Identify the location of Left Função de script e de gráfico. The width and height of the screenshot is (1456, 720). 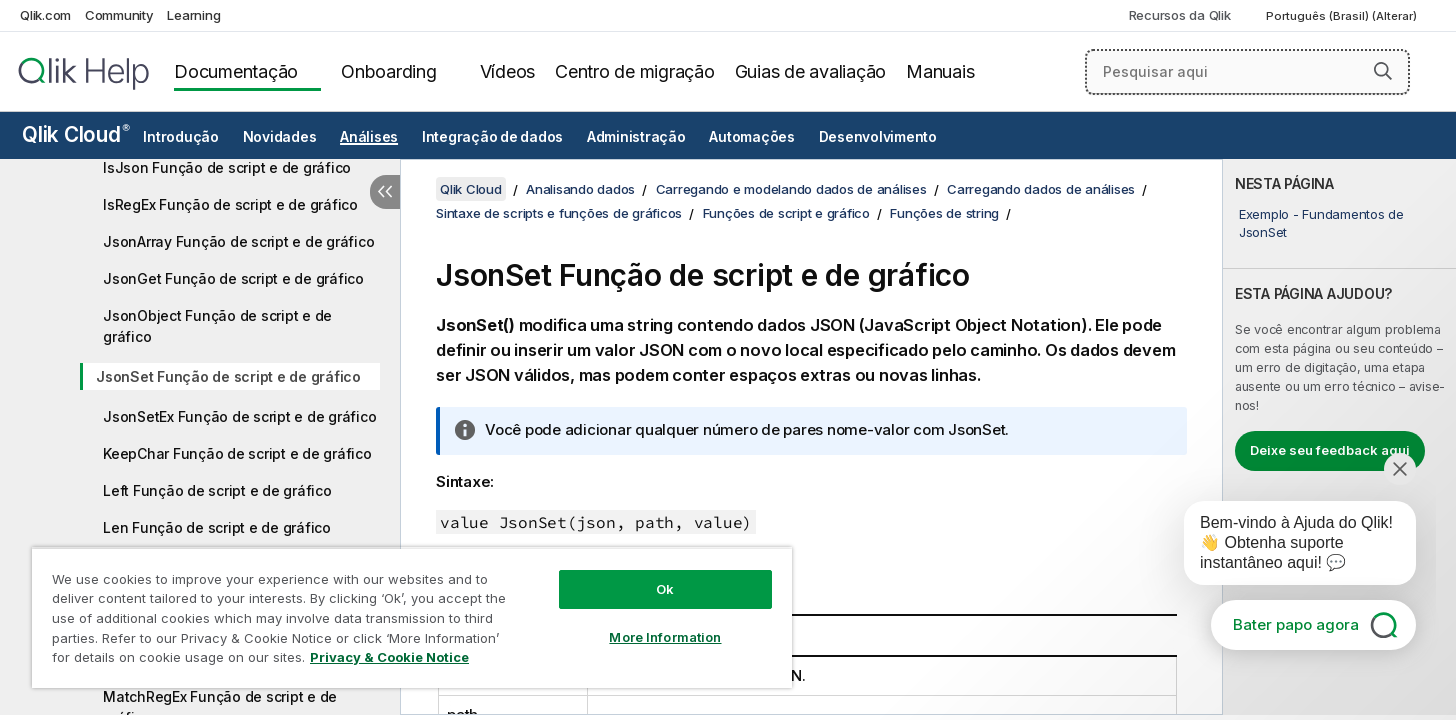
(217, 490).